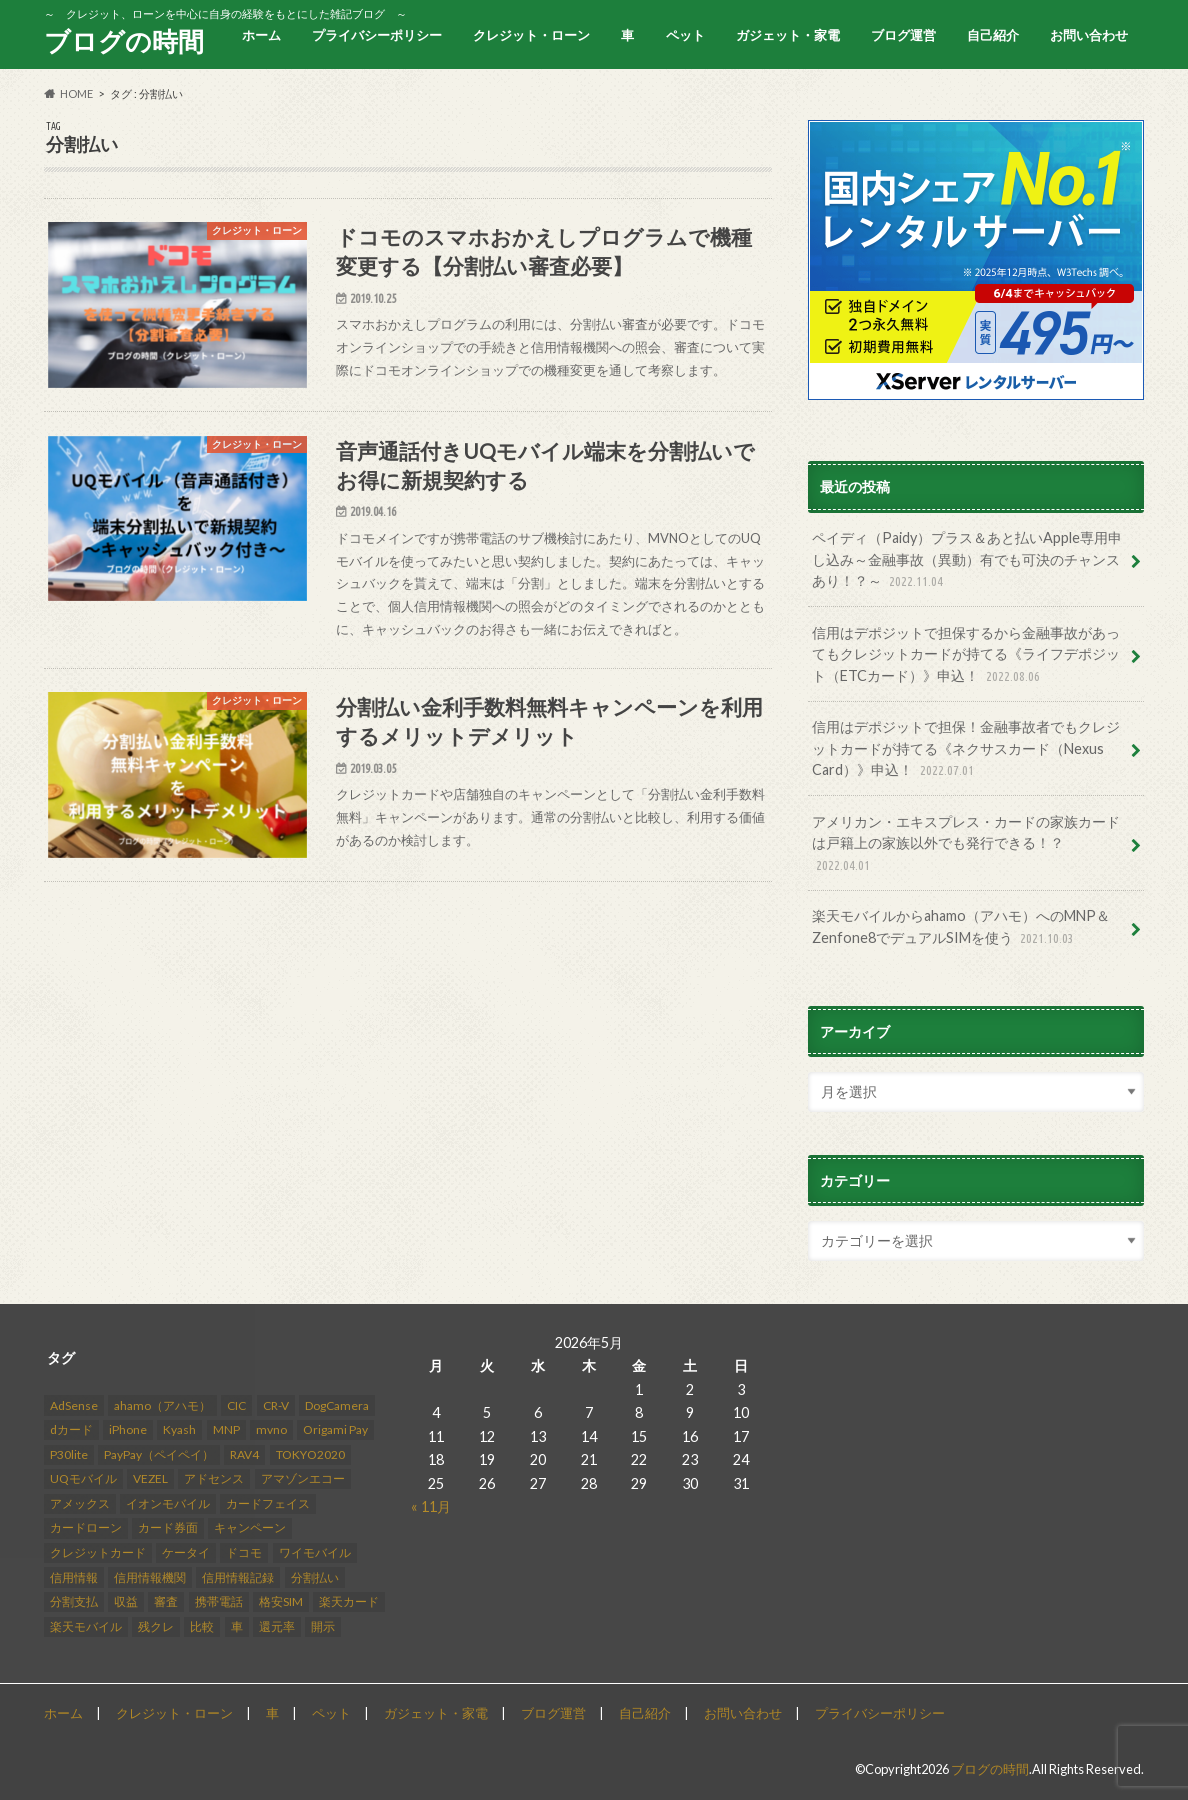  Describe the element at coordinates (219, 1601) in the screenshot. I see `携帯電話 [携帯電話 (11個の項目)]` at that location.